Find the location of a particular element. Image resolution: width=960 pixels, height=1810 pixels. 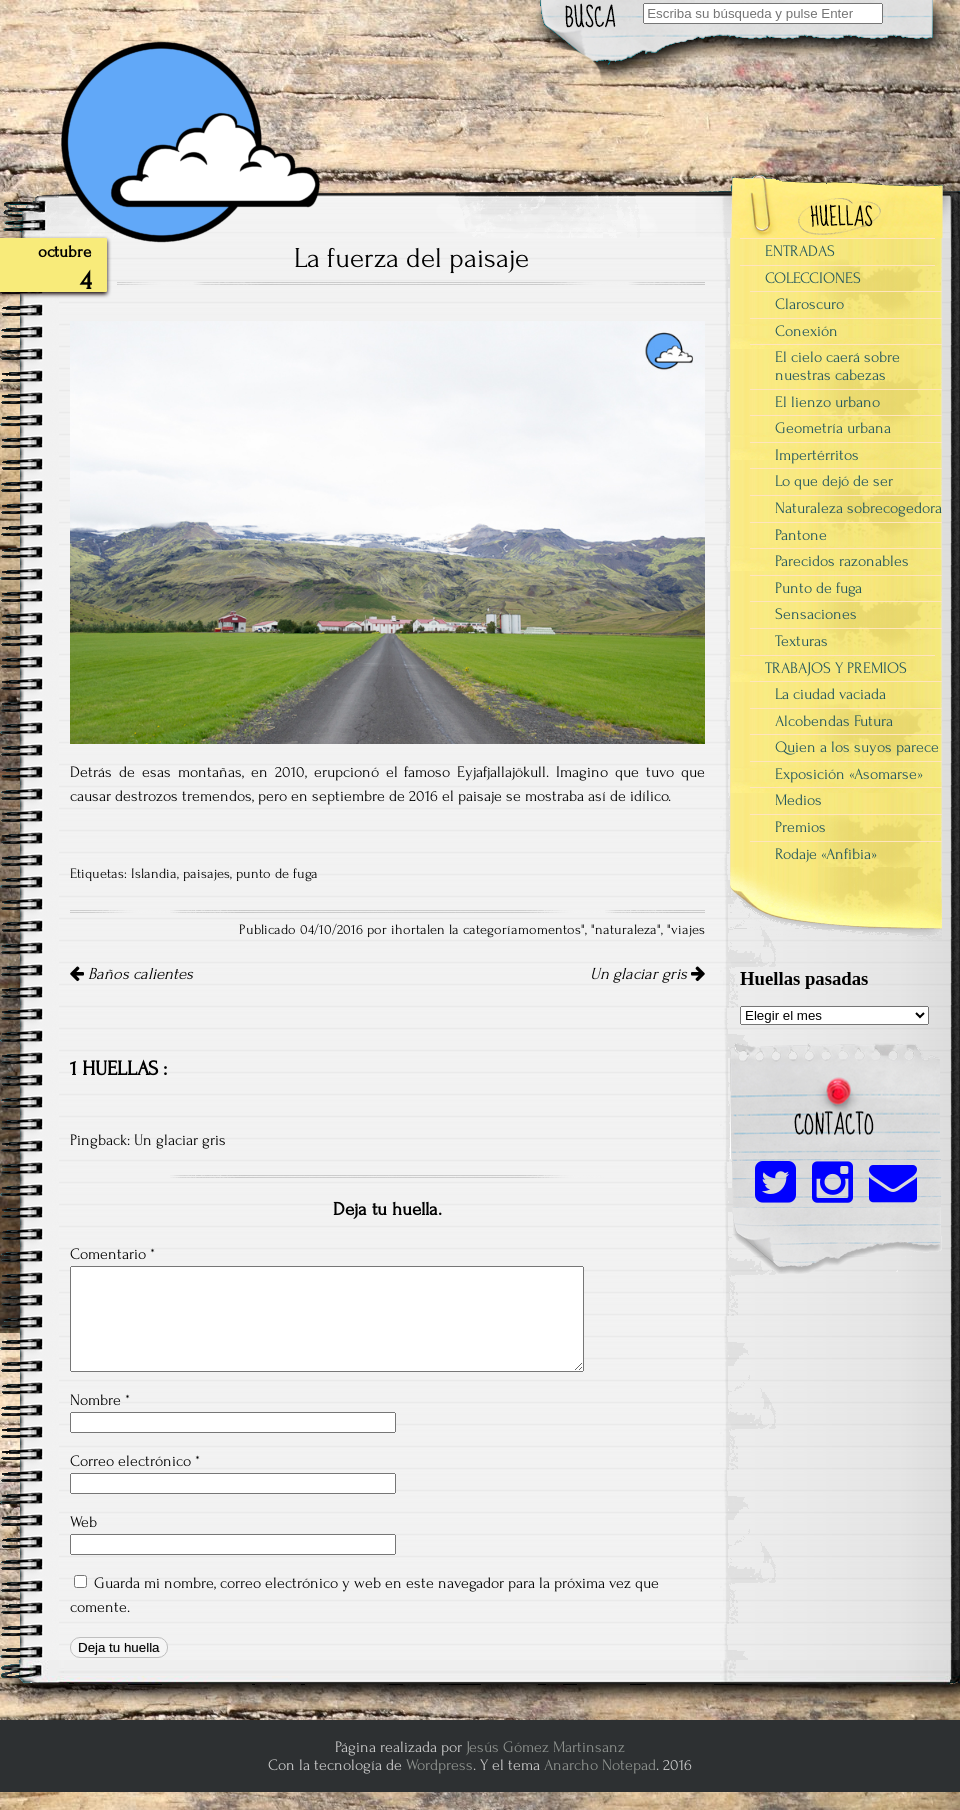

Islandia is located at coordinates (154, 874).